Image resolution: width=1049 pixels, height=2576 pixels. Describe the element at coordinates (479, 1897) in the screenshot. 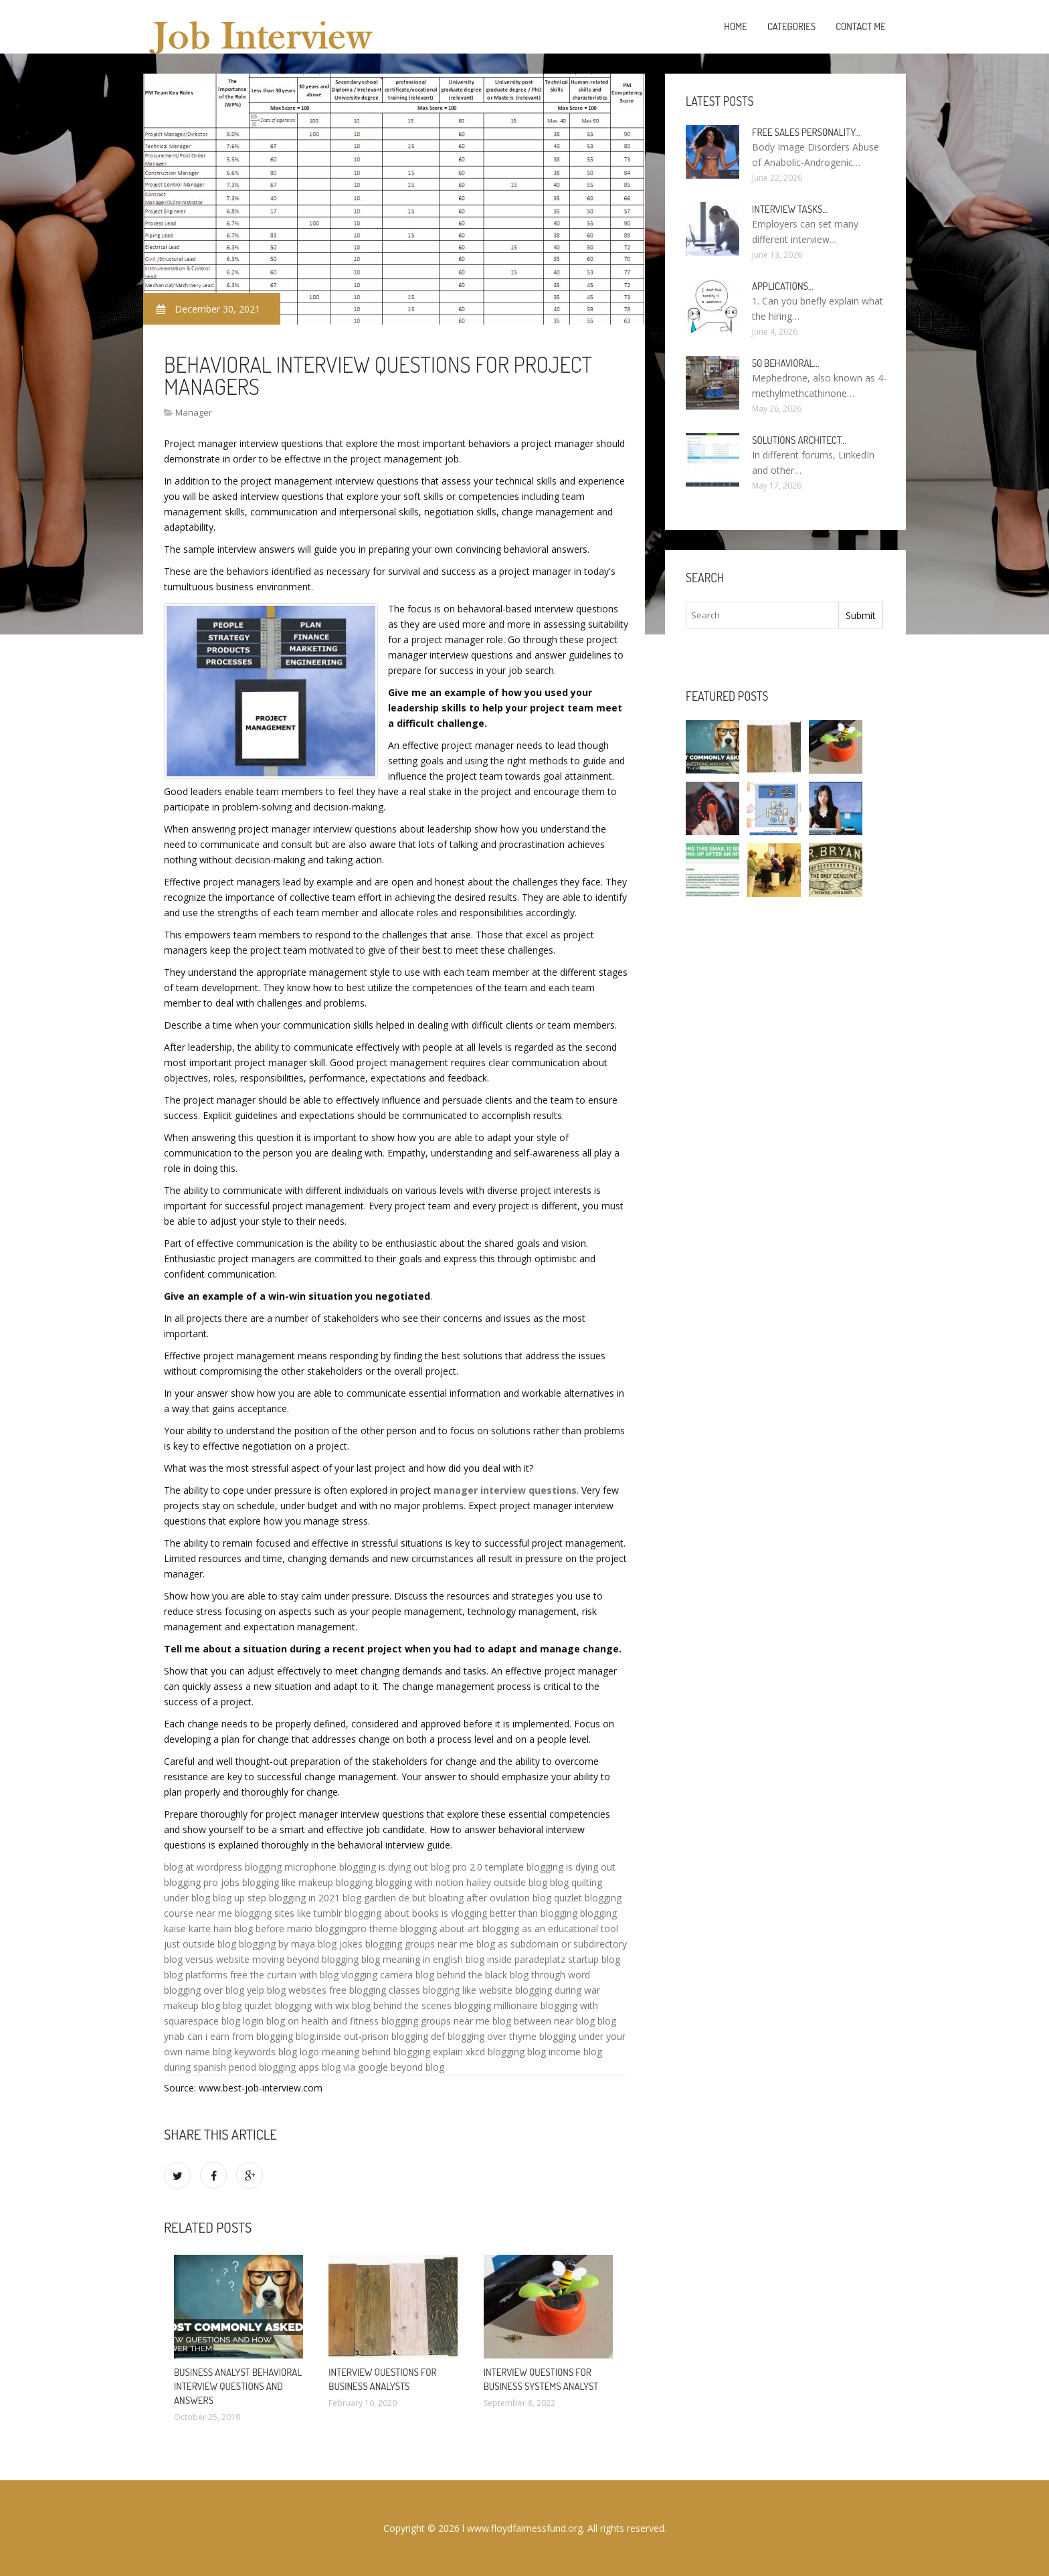

I see `bloating after ovulation` at that location.